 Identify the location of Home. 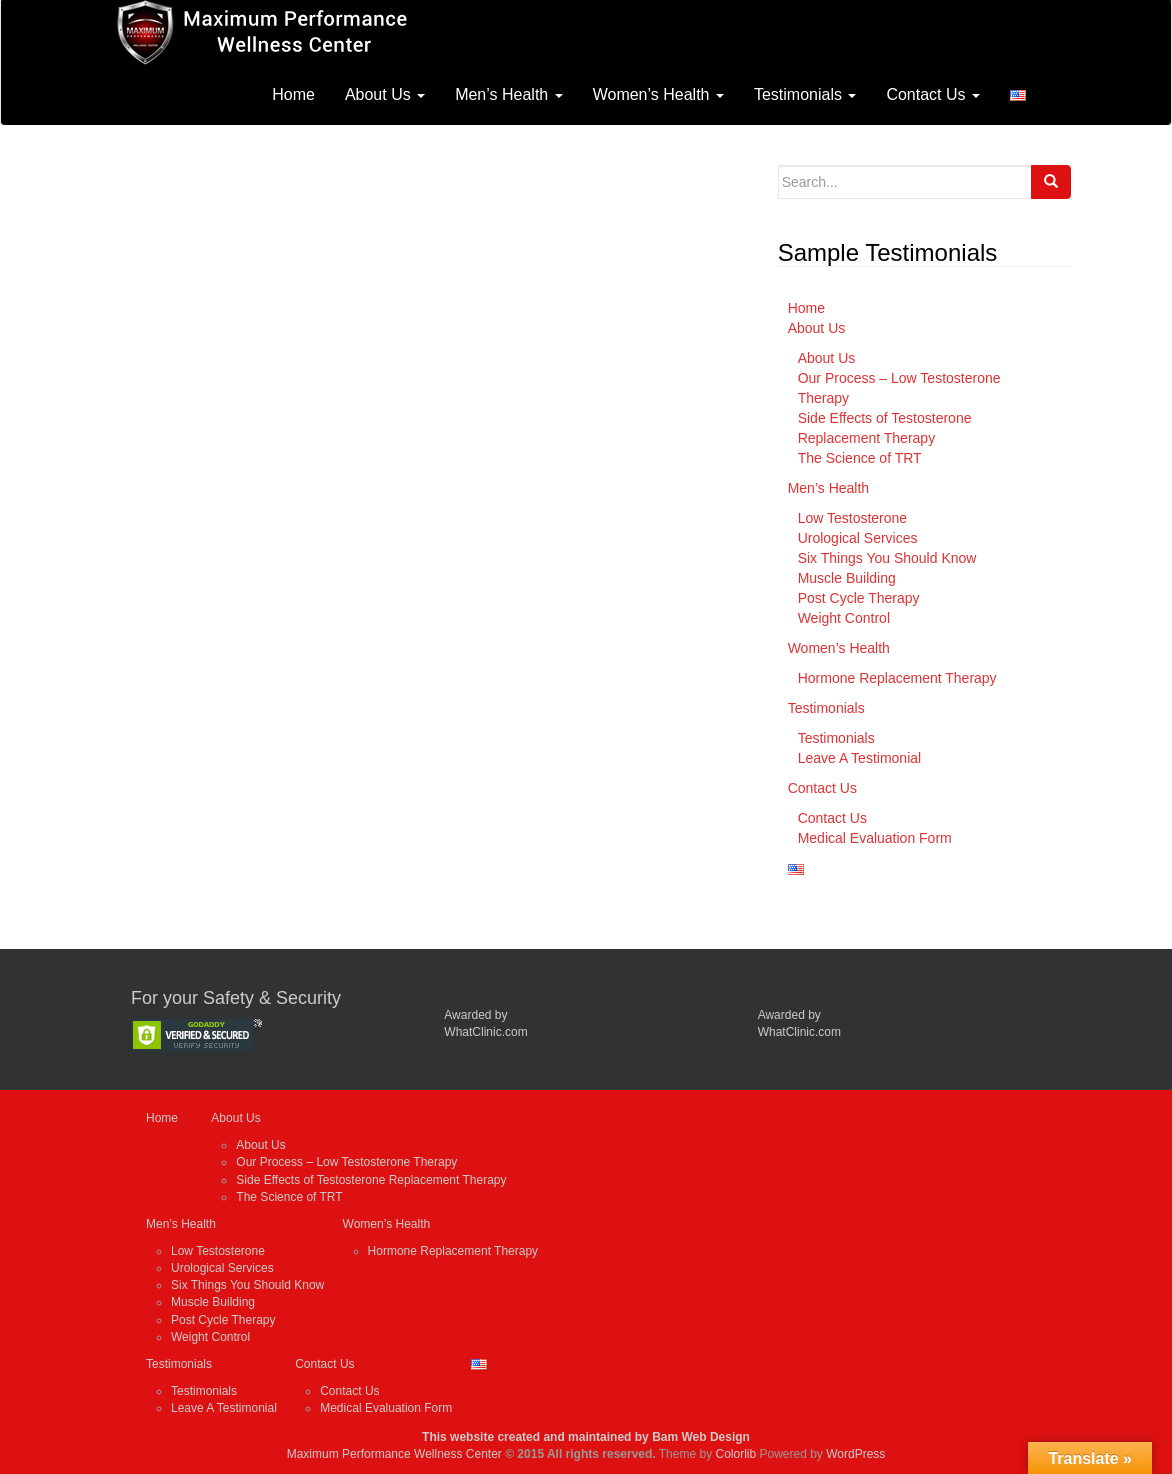
(293, 94).